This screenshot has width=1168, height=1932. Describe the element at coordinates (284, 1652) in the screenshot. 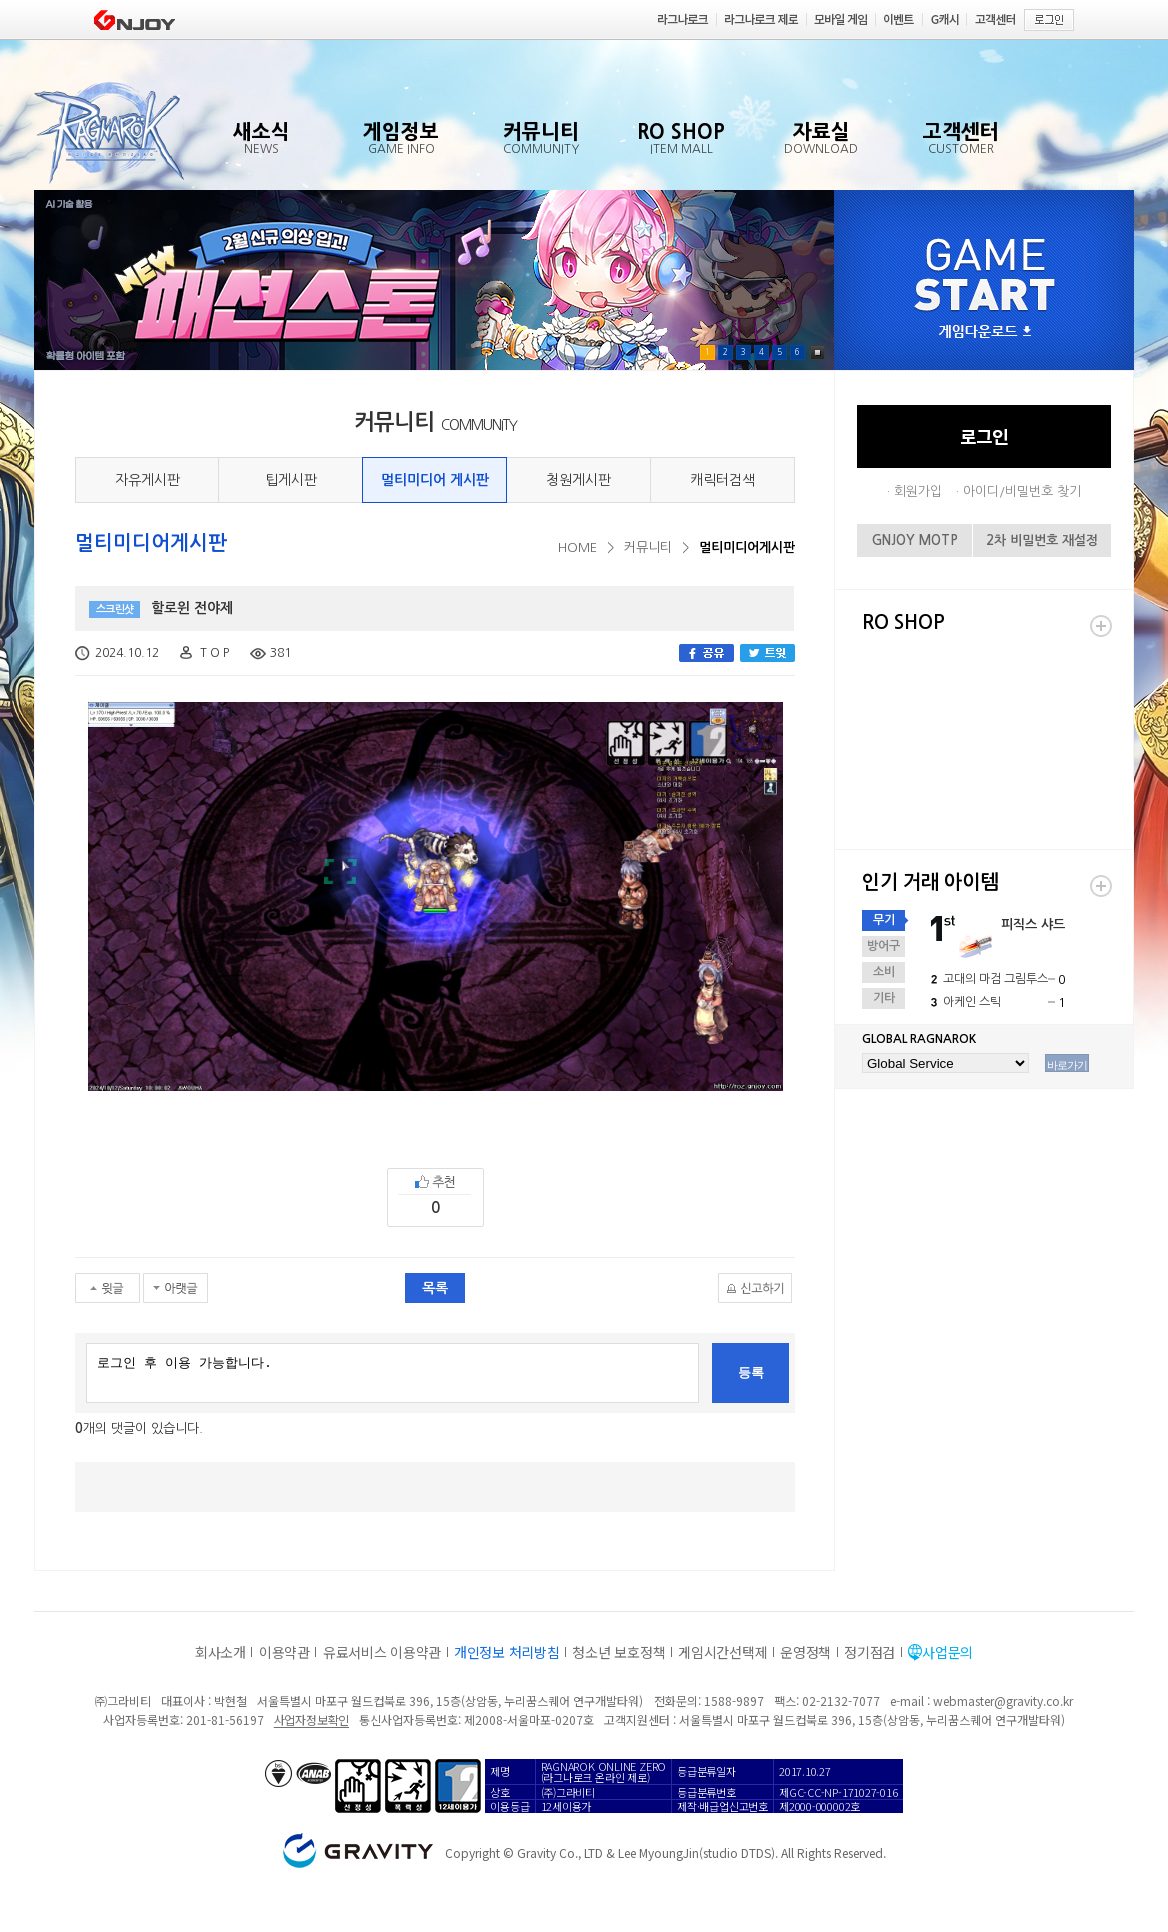

I see `이용약관` at that location.